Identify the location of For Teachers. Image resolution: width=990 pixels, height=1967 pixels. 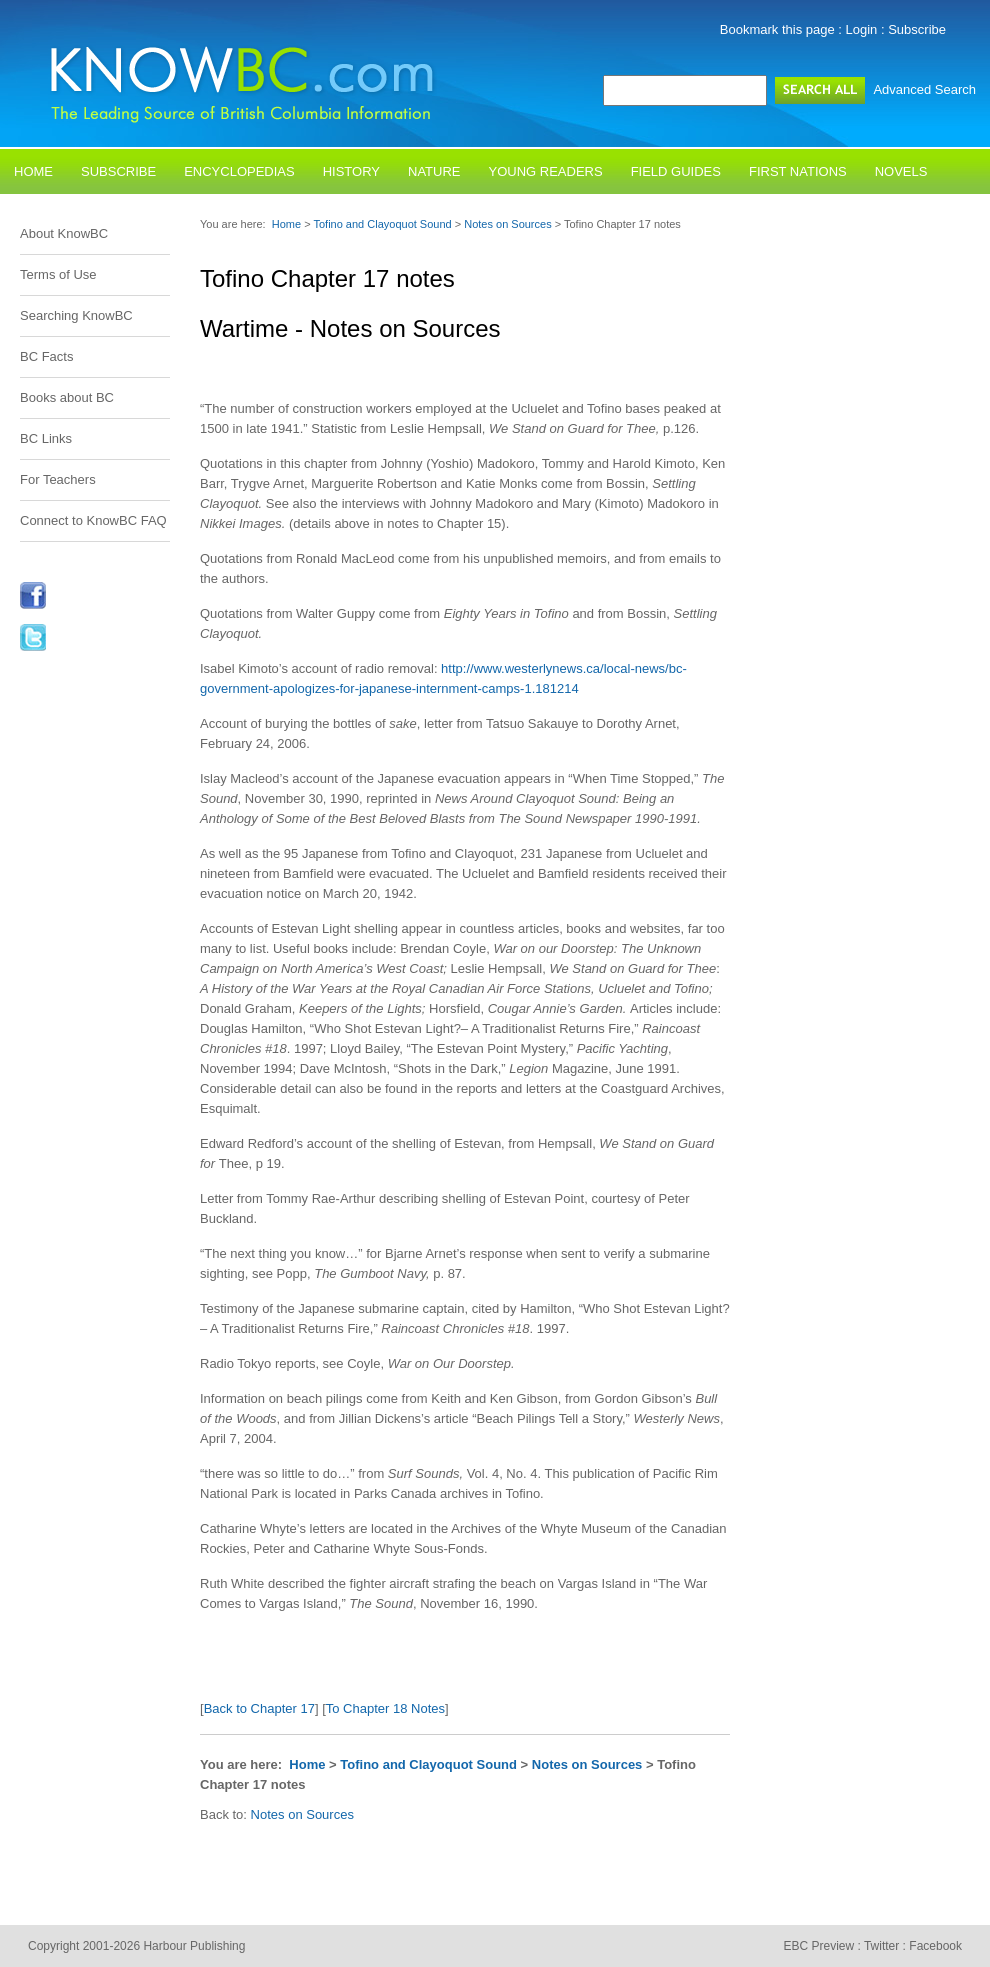
(58, 479).